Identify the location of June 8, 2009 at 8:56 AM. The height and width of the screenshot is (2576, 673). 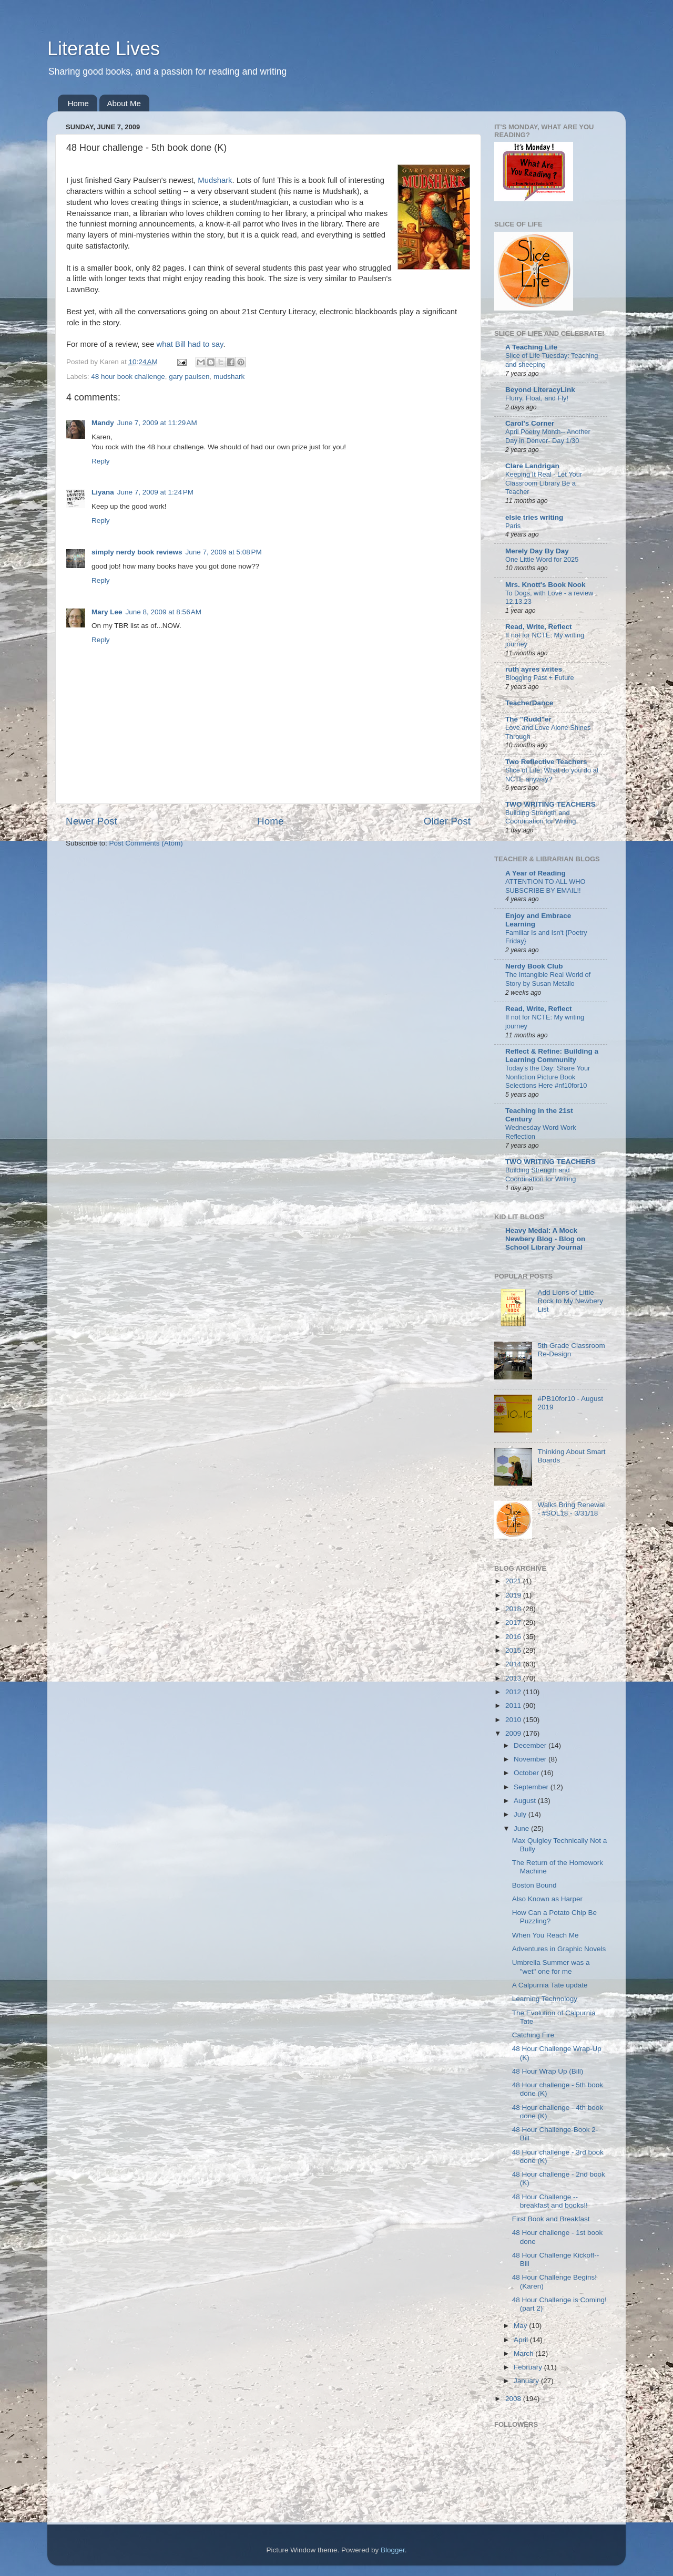
(163, 612).